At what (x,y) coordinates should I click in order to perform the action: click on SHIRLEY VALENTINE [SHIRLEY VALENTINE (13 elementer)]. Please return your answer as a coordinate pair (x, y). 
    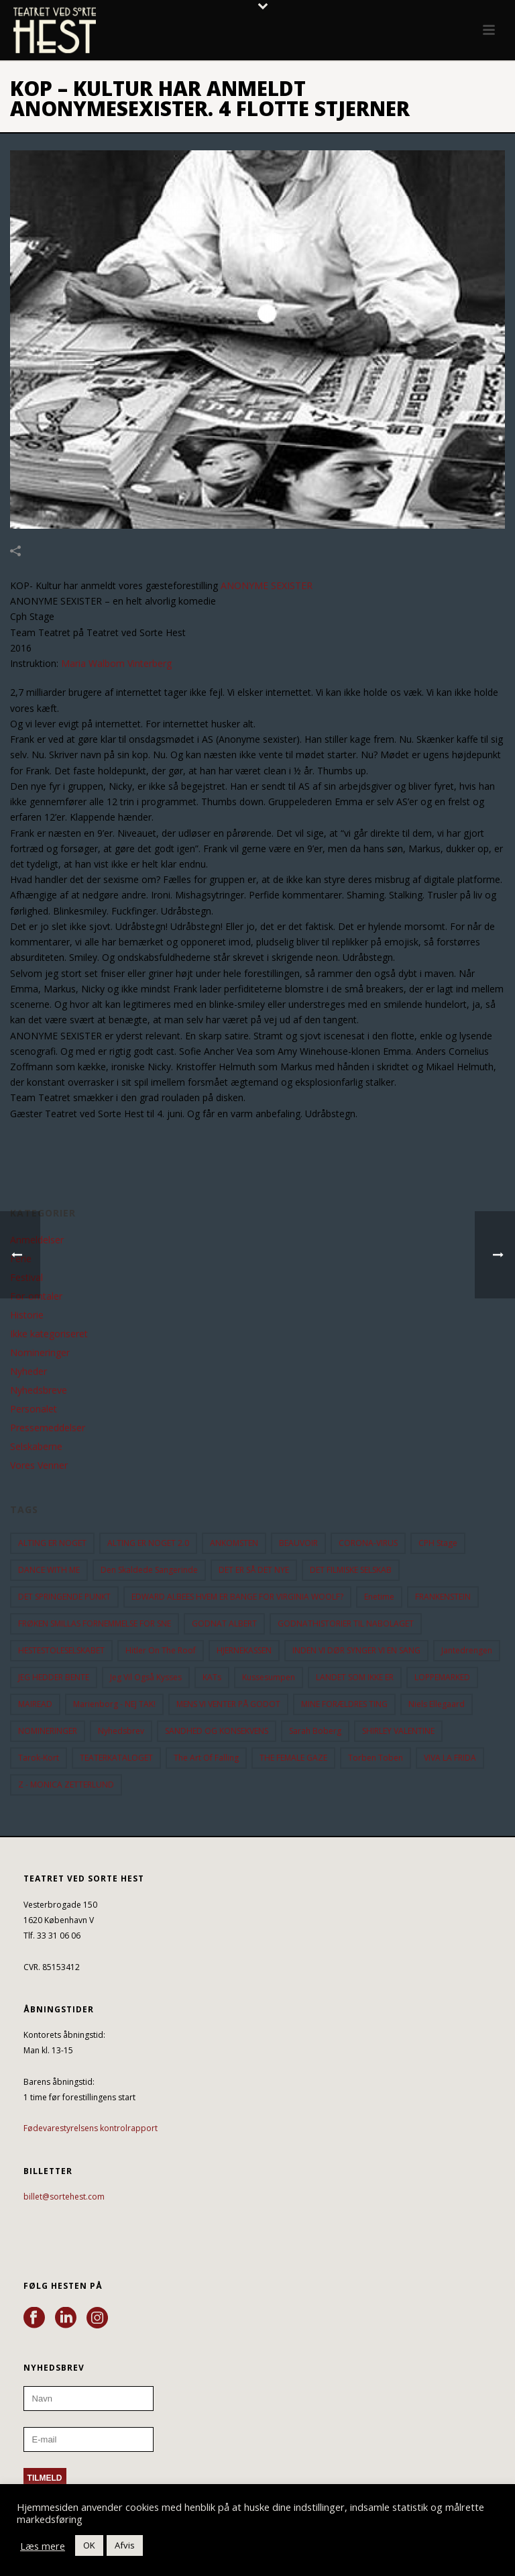
    Looking at the image, I should click on (398, 1731).